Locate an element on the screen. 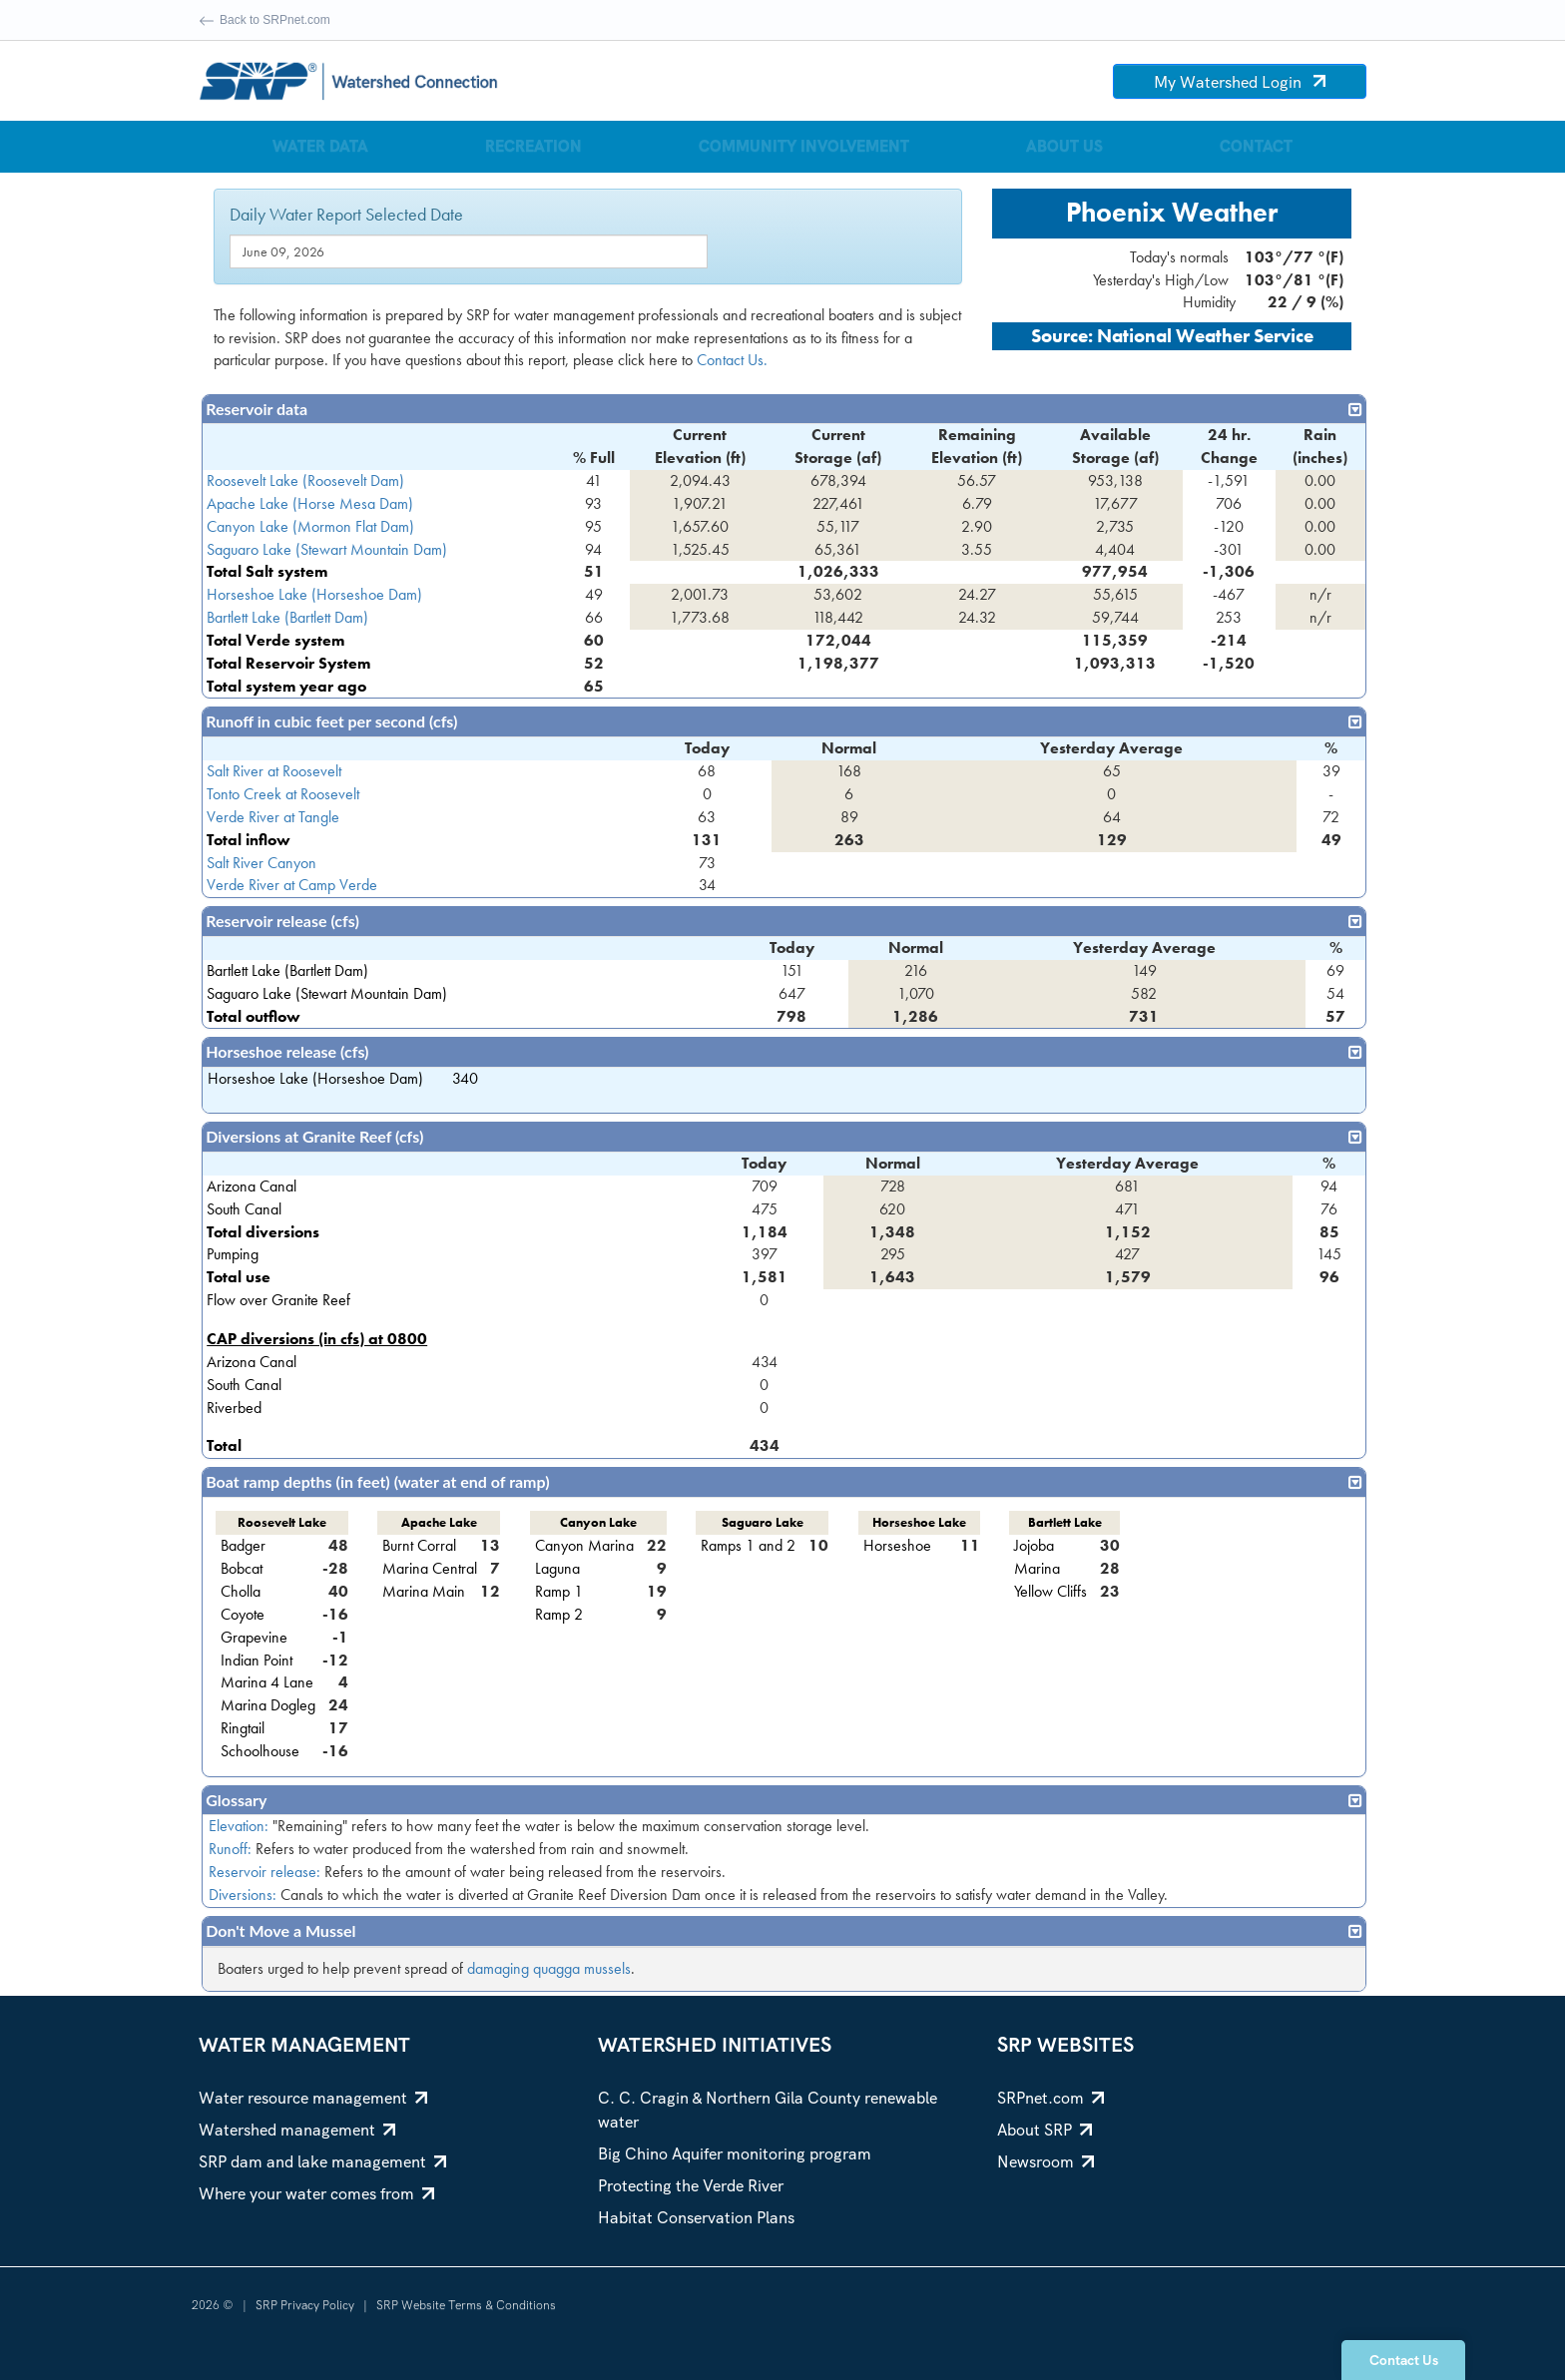 This screenshot has width=1565, height=2380. damaging quagga mussels is located at coordinates (549, 1968).